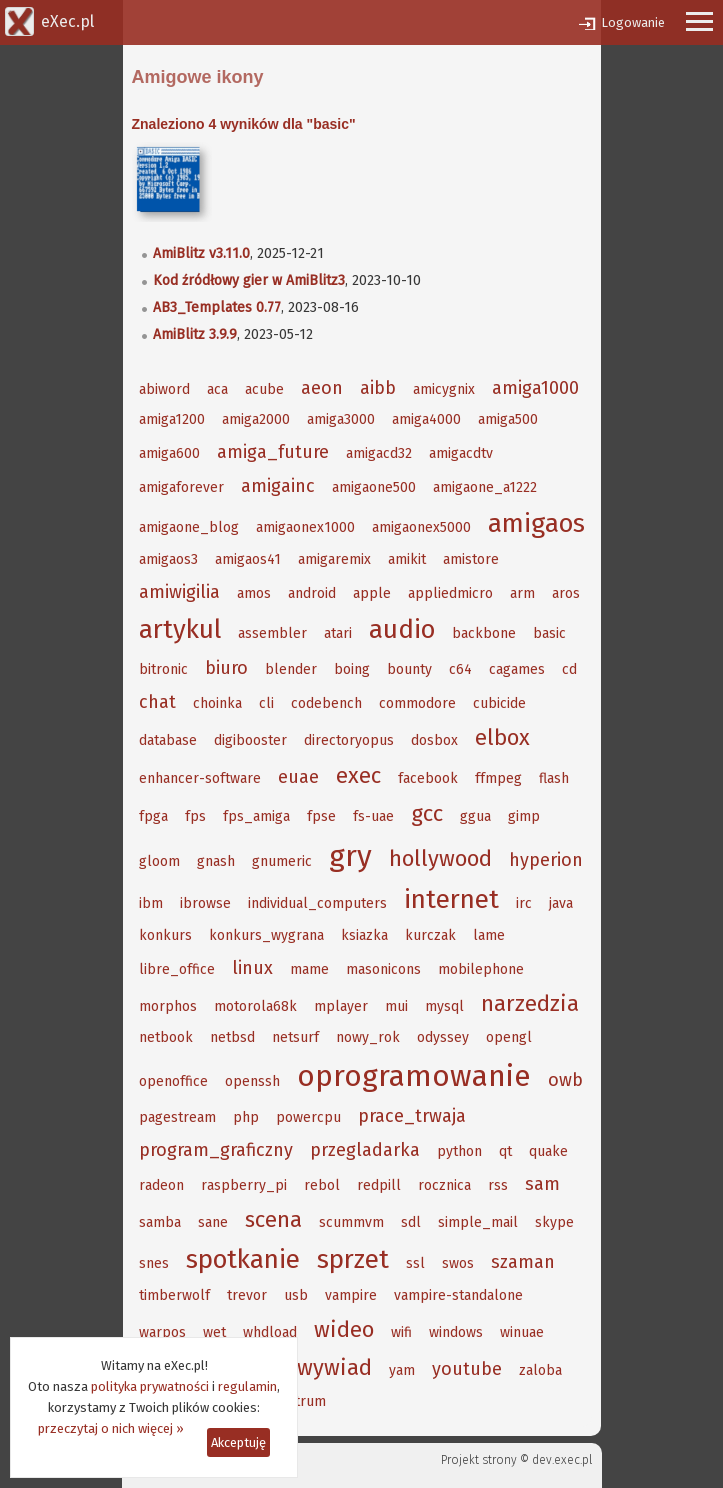 This screenshot has height=1488, width=723. Describe the element at coordinates (561, 903) in the screenshot. I see `java` at that location.